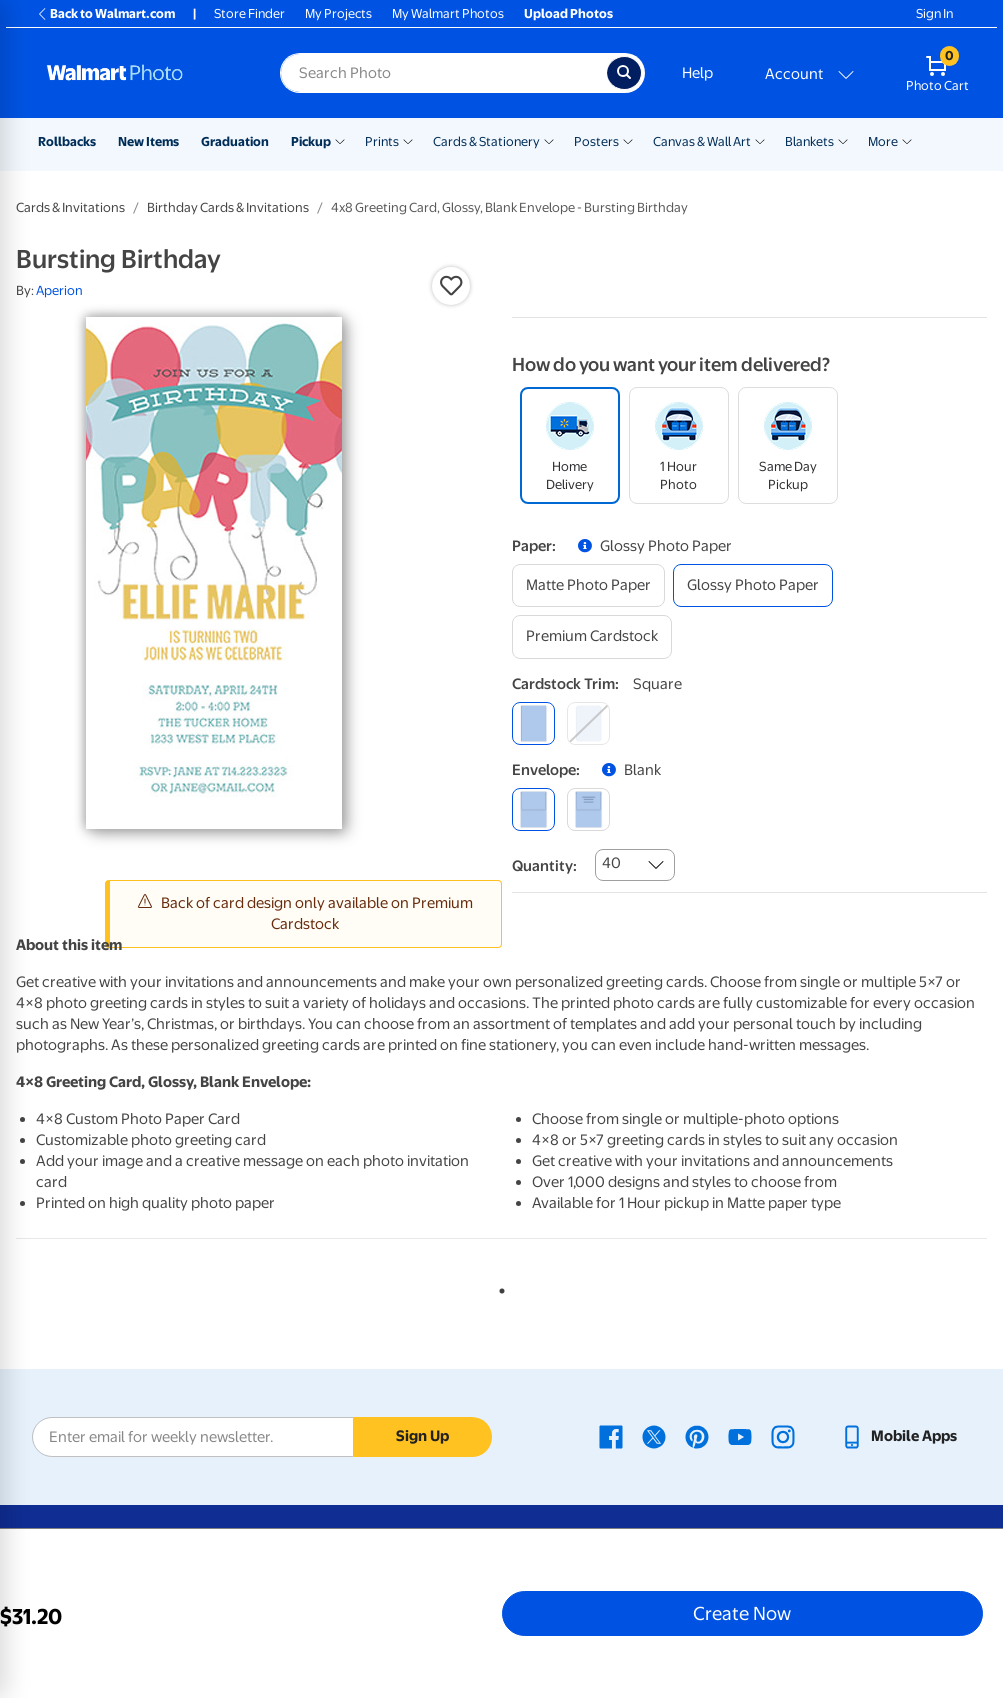 The width and height of the screenshot is (1003, 1698). I want to click on Upload Photos, so click(568, 13).